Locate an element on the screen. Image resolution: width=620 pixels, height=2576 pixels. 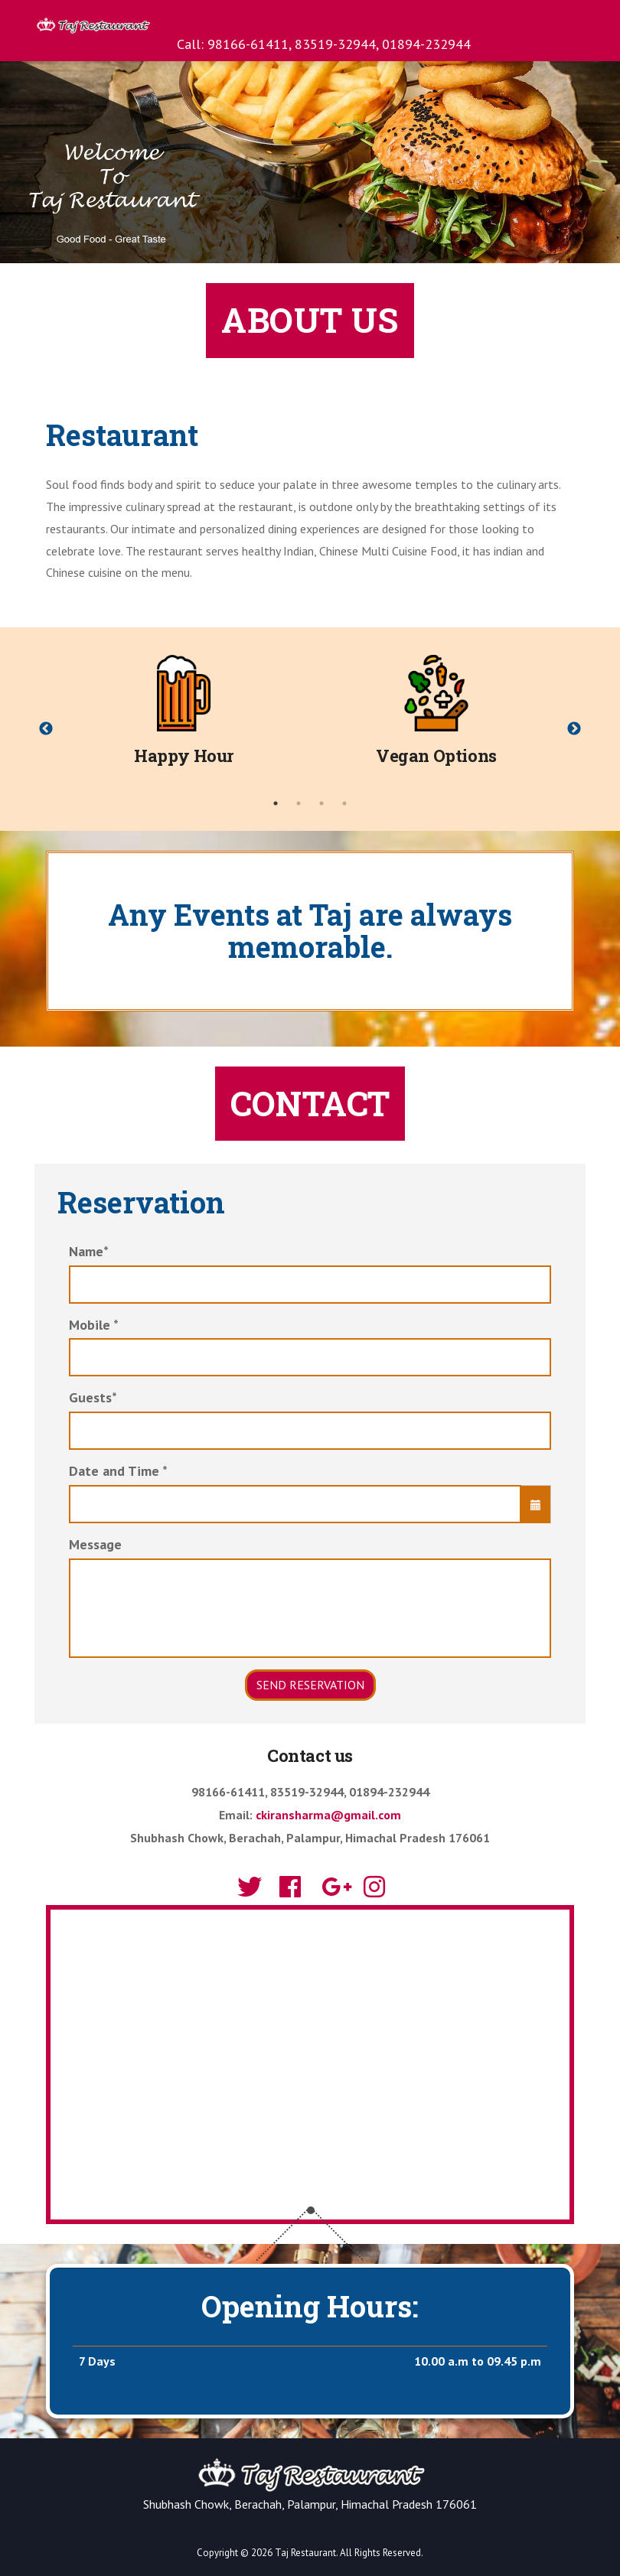
3 [tab] is located at coordinates (321, 803).